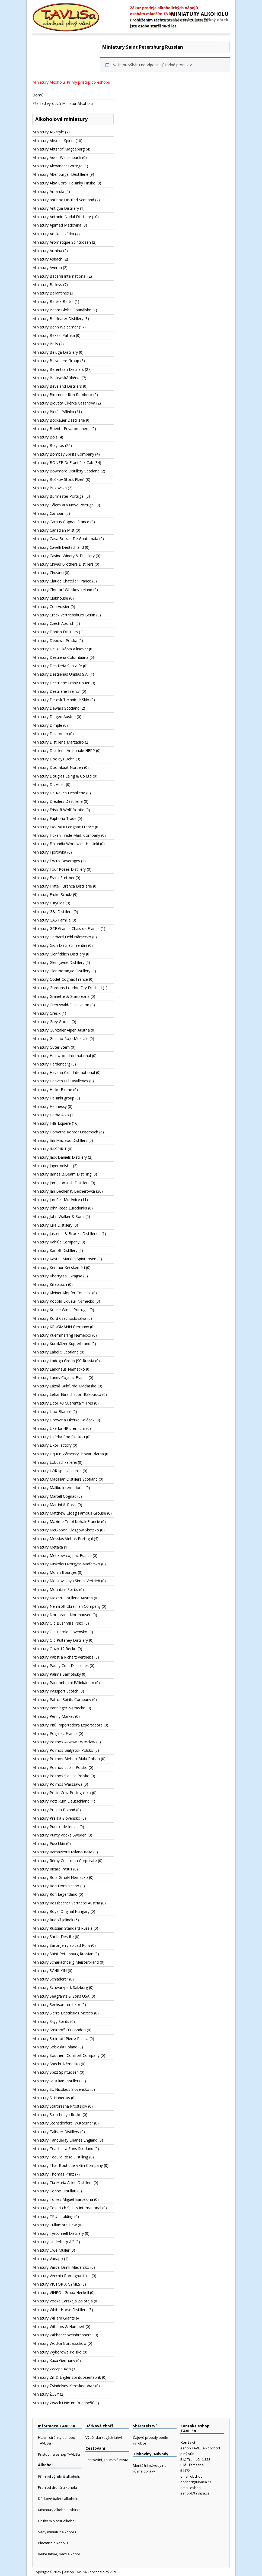 This screenshot has width=262, height=2576. What do you see at coordinates (55, 1894) in the screenshot?
I see `Miniatury Ron Legendario` at bounding box center [55, 1894].